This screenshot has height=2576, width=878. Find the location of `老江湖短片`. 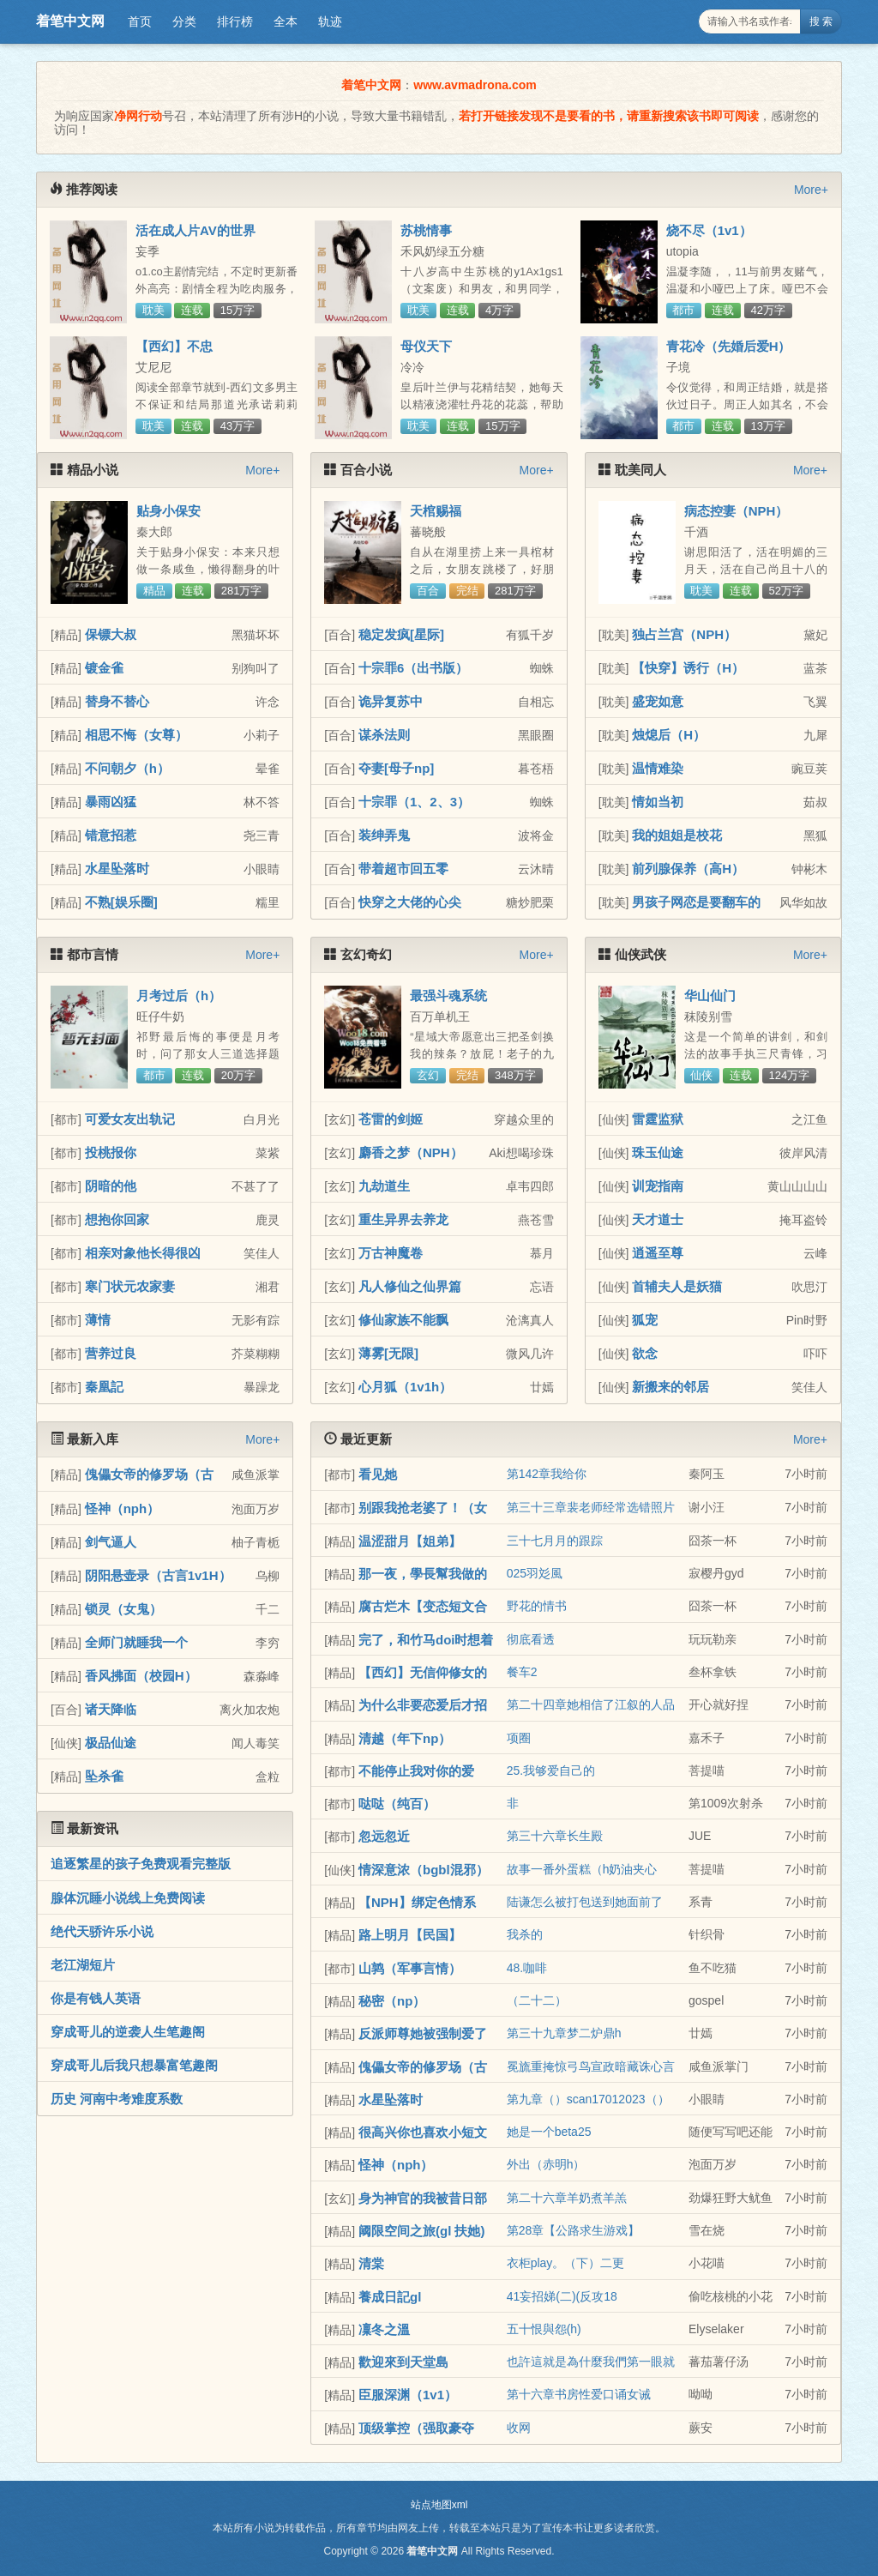

老江湖短片 is located at coordinates (83, 1965).